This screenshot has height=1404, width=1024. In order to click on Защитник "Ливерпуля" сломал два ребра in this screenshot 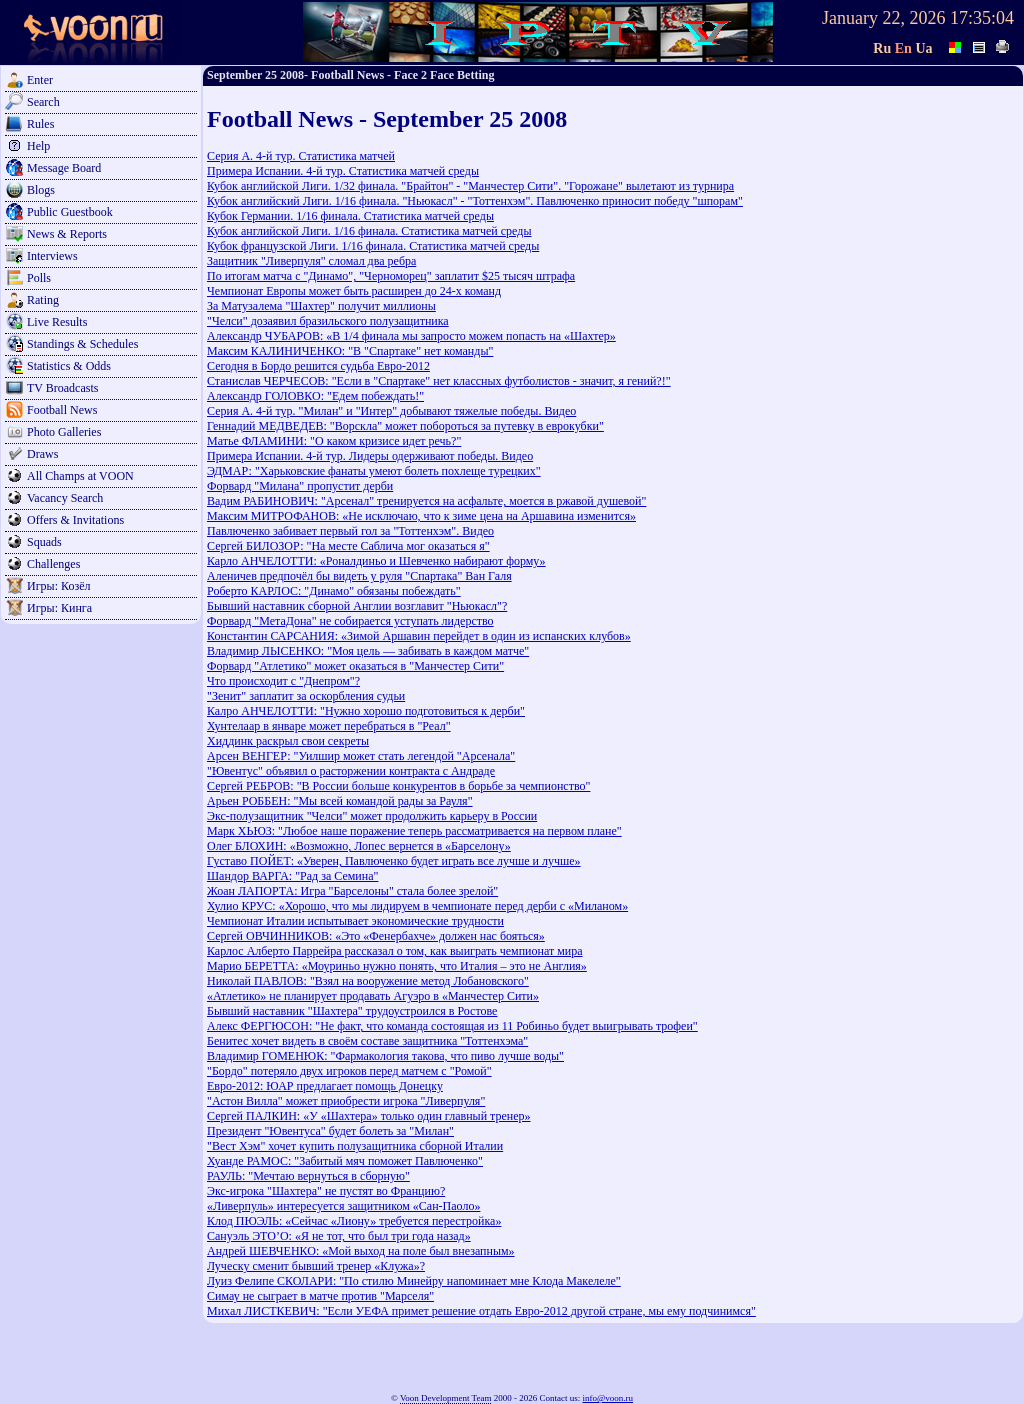, I will do `click(311, 261)`.